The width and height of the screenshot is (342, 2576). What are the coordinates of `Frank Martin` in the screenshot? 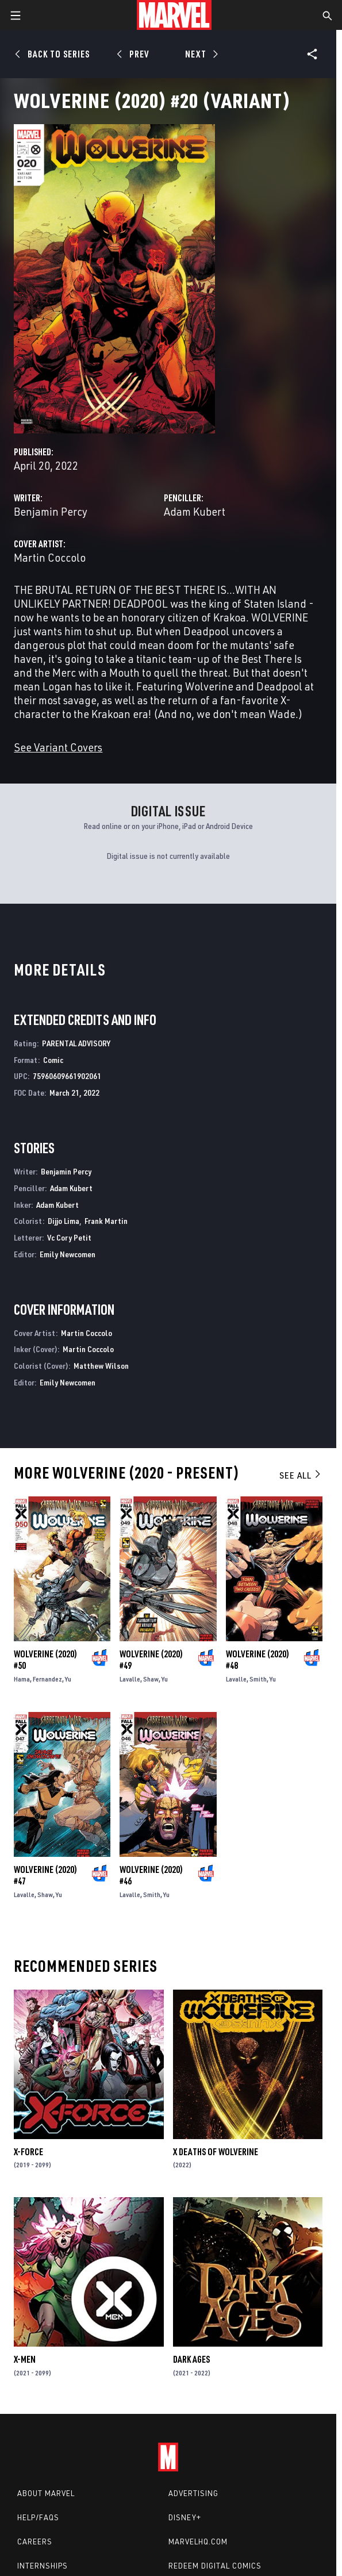 It's located at (106, 1221).